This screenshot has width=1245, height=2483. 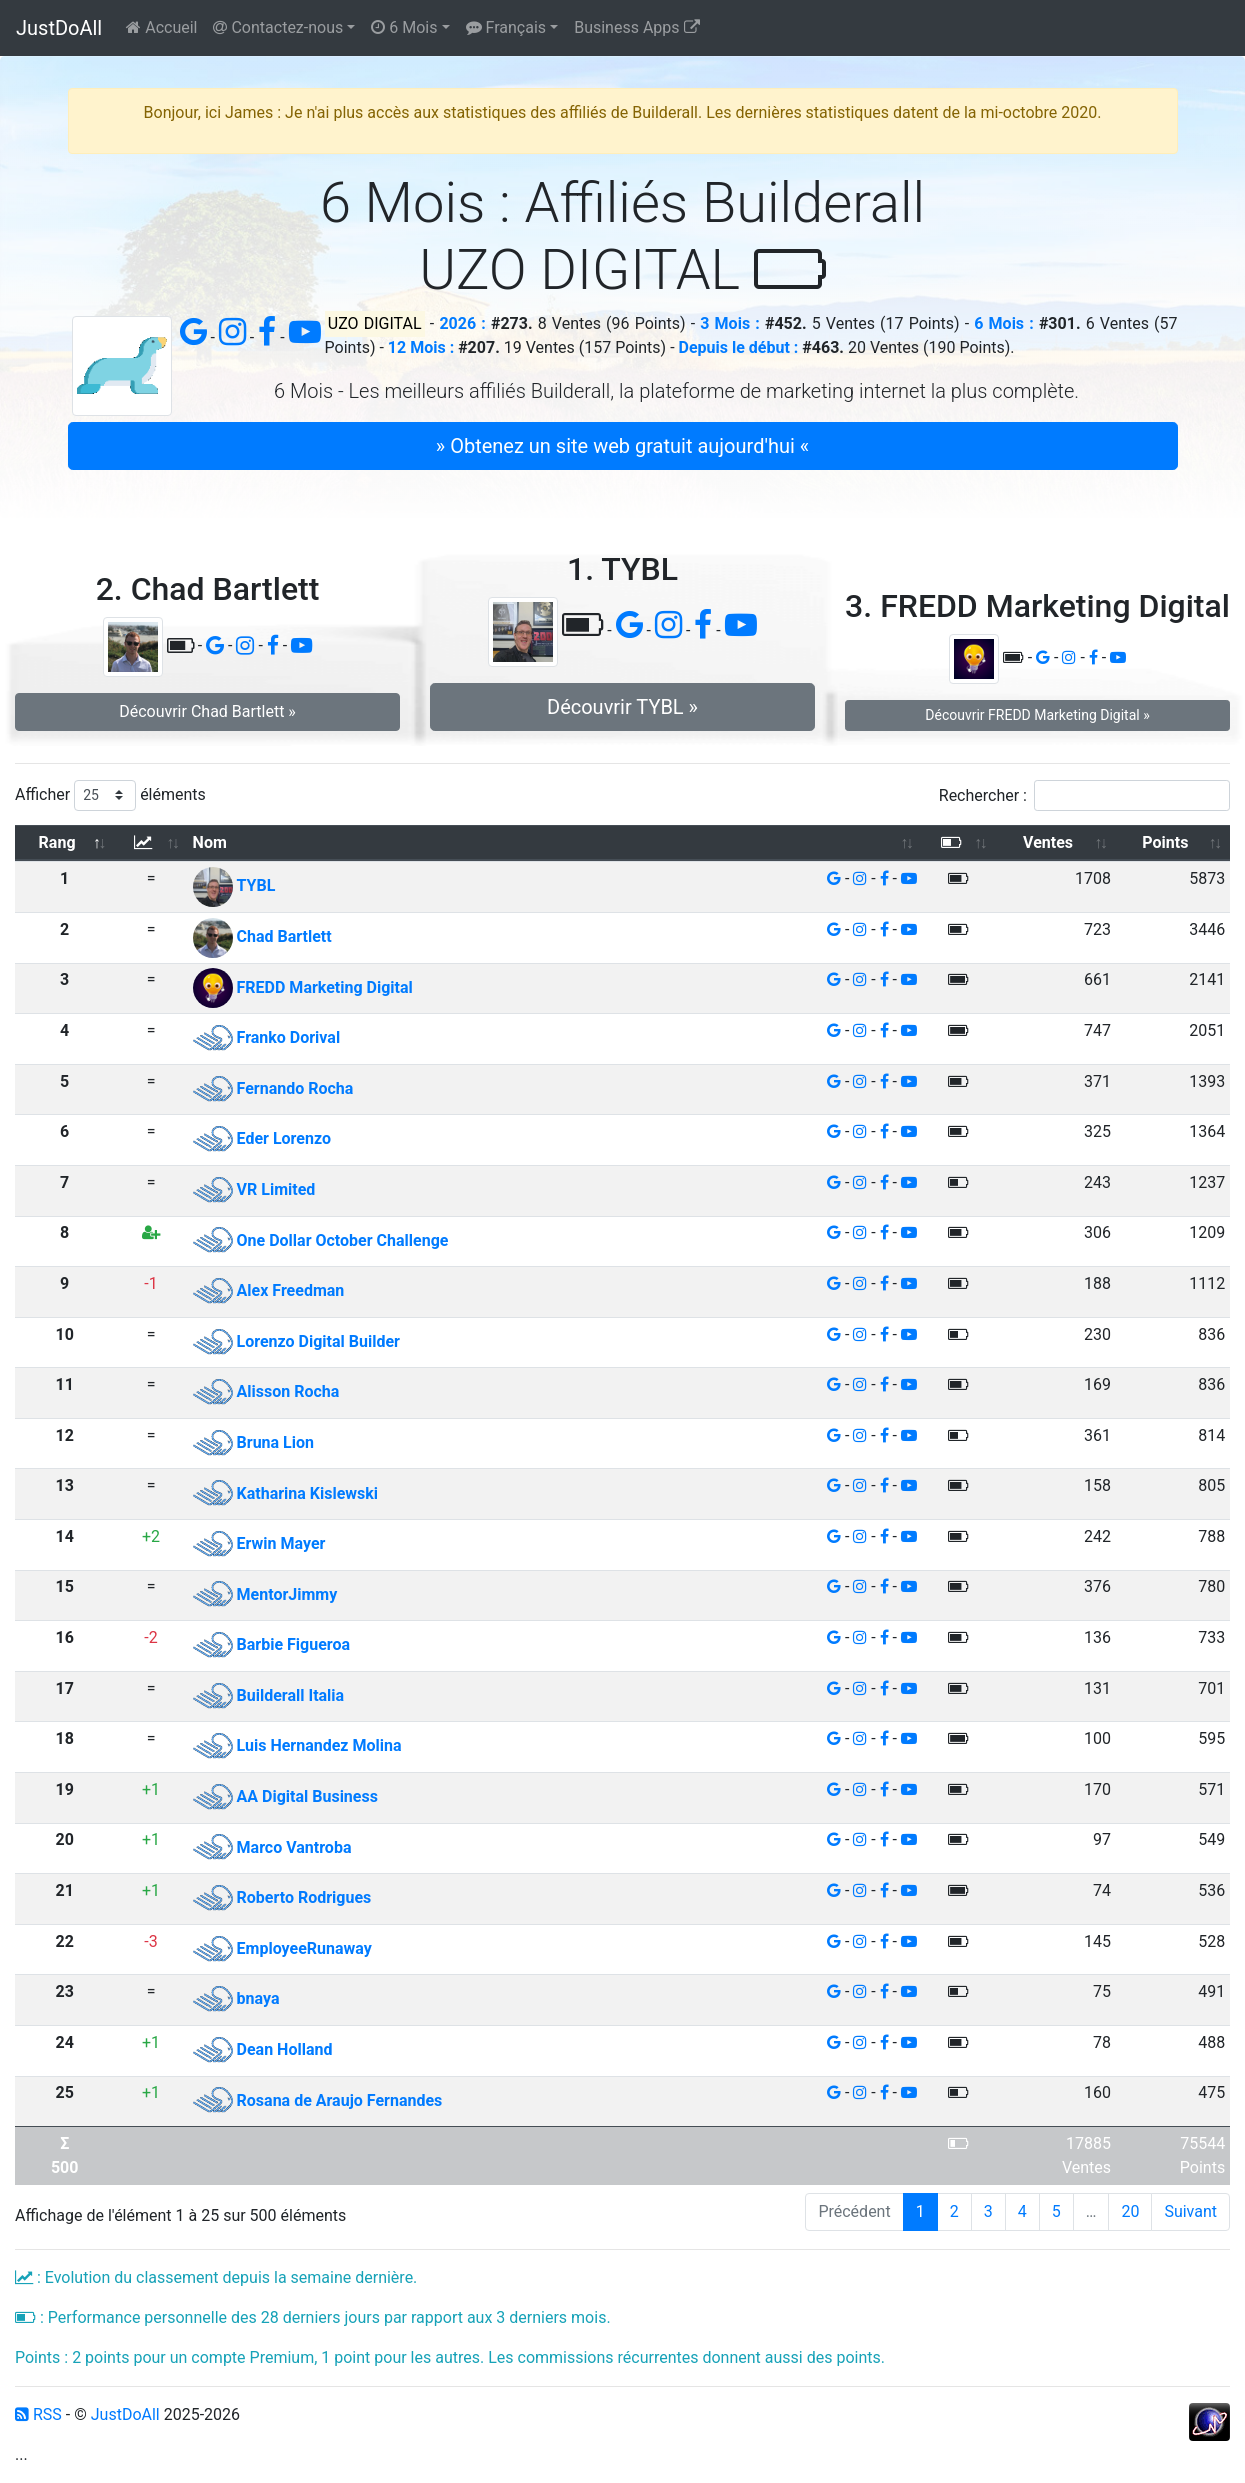 What do you see at coordinates (1037, 715) in the screenshot?
I see `Découvrir FREDD Marketing Digital » [button]` at bounding box center [1037, 715].